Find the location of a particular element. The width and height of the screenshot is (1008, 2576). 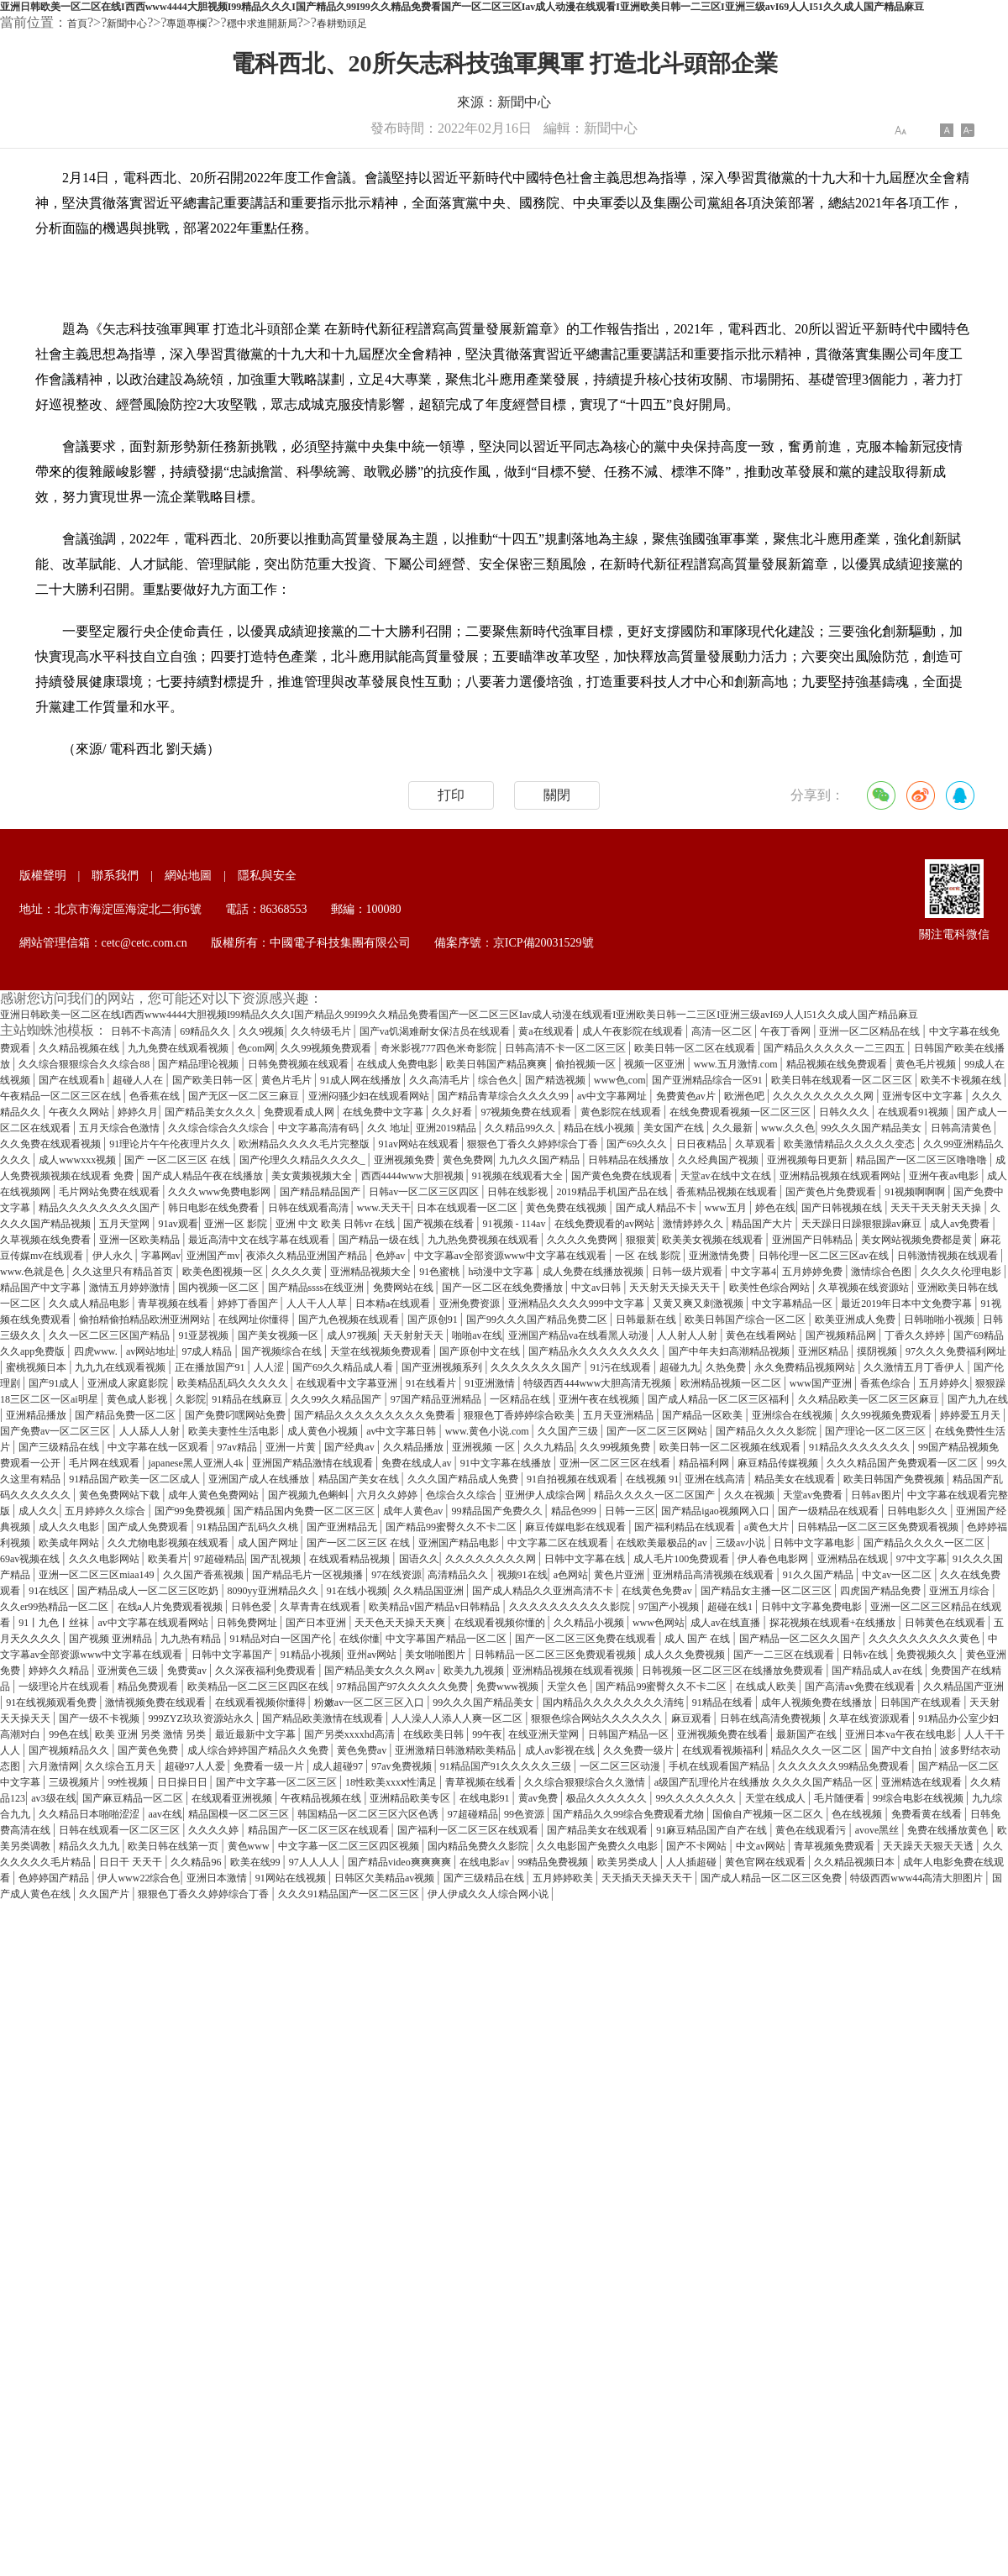

国产中文字幕一区二区三区 is located at coordinates (277, 1782).